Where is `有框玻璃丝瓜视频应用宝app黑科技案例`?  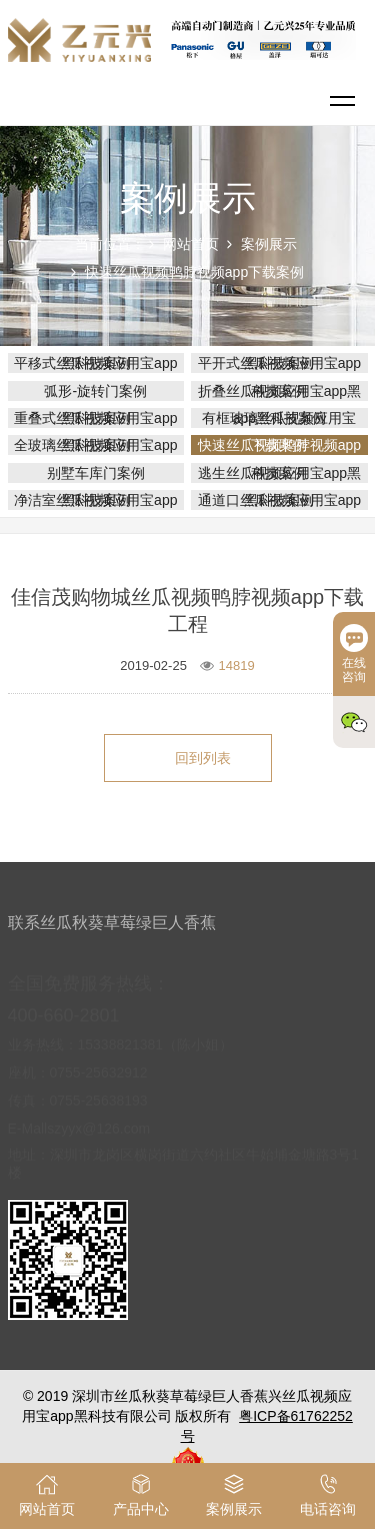
有框玻璃丝瓜视频应用宝app黑科技案例 is located at coordinates (279, 418).